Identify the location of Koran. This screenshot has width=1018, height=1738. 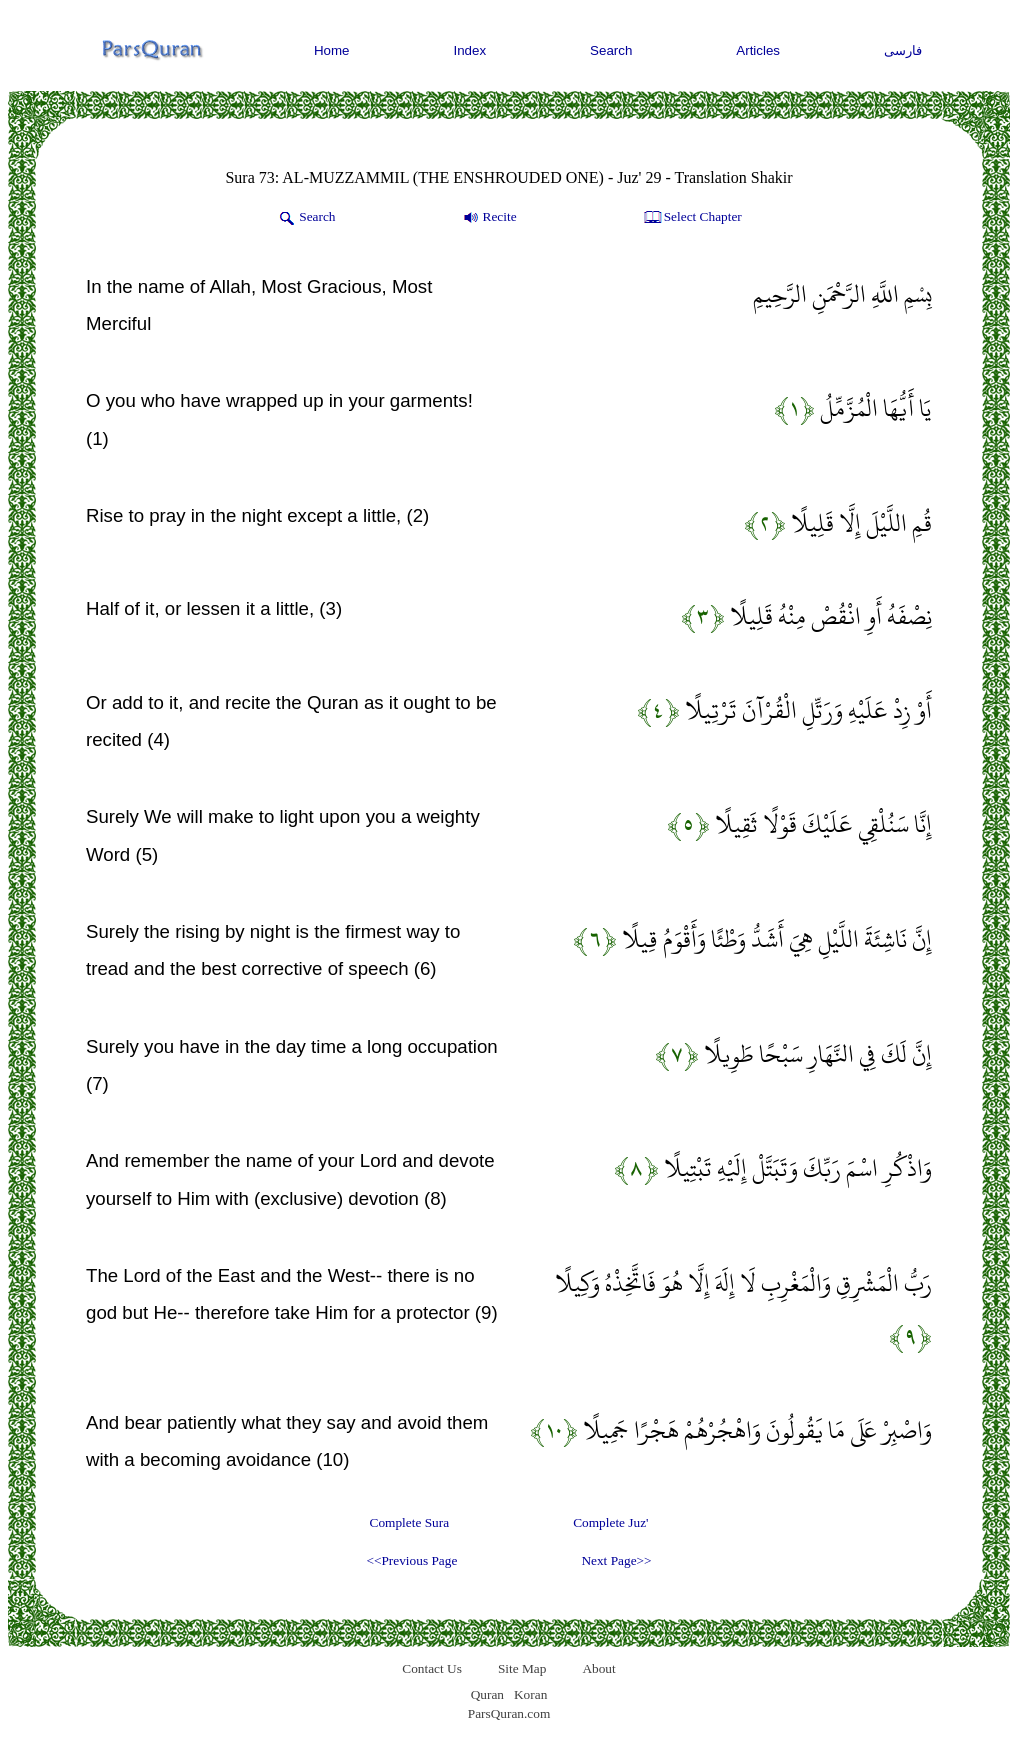
(530, 1694).